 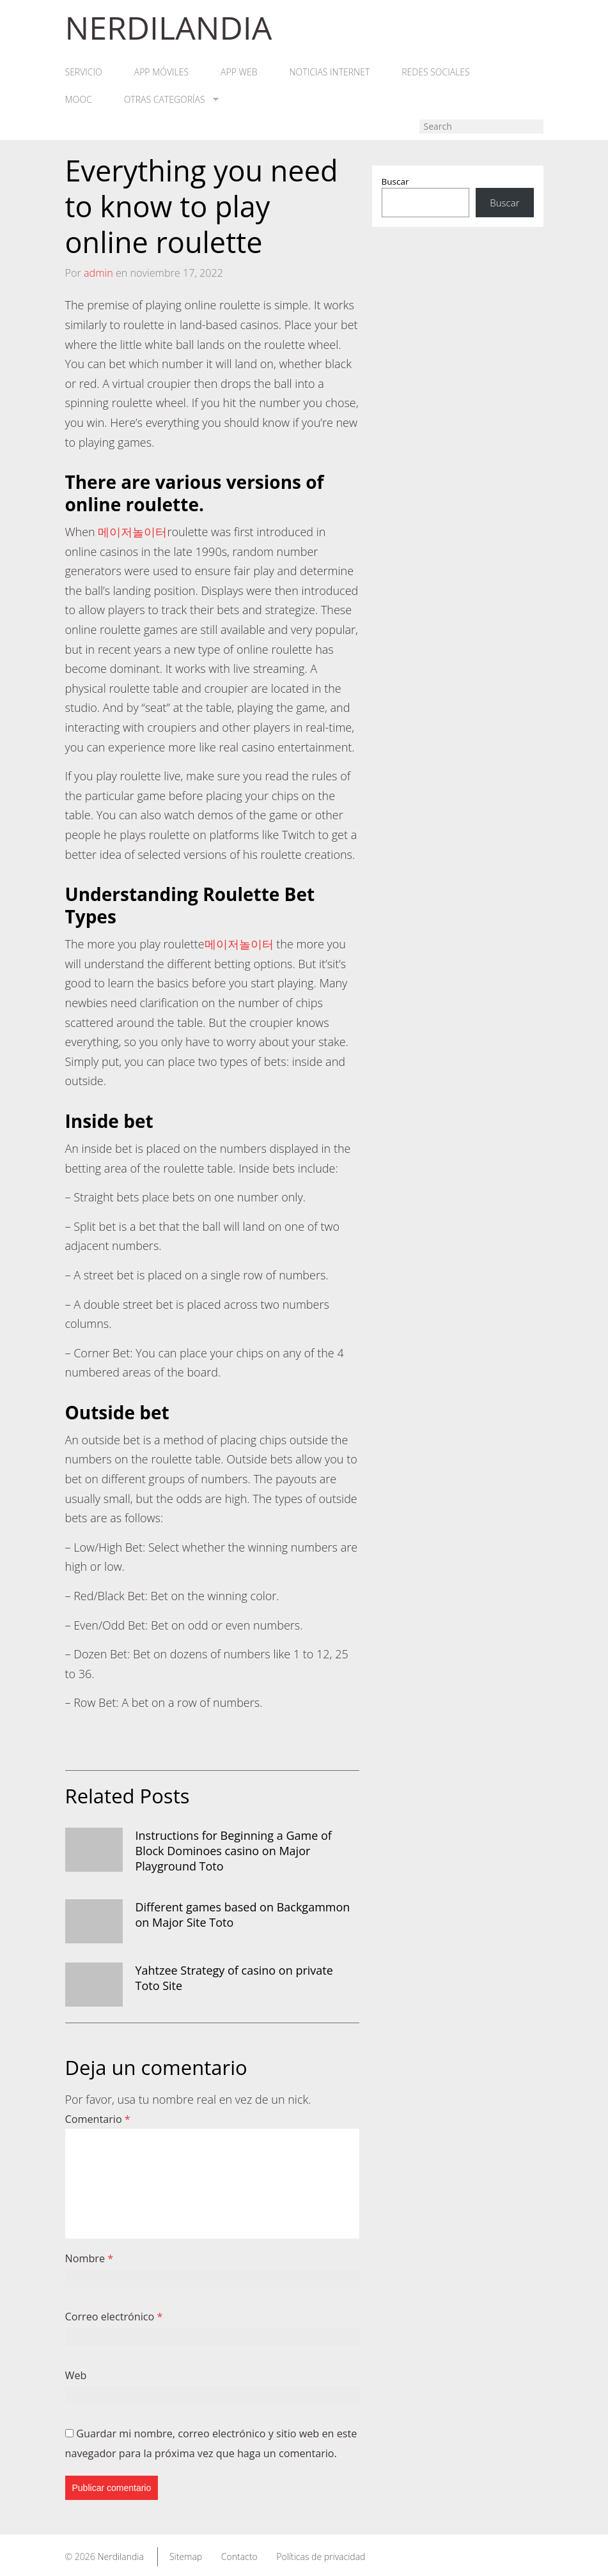 I want to click on Redes Sociales, so click(x=435, y=72).